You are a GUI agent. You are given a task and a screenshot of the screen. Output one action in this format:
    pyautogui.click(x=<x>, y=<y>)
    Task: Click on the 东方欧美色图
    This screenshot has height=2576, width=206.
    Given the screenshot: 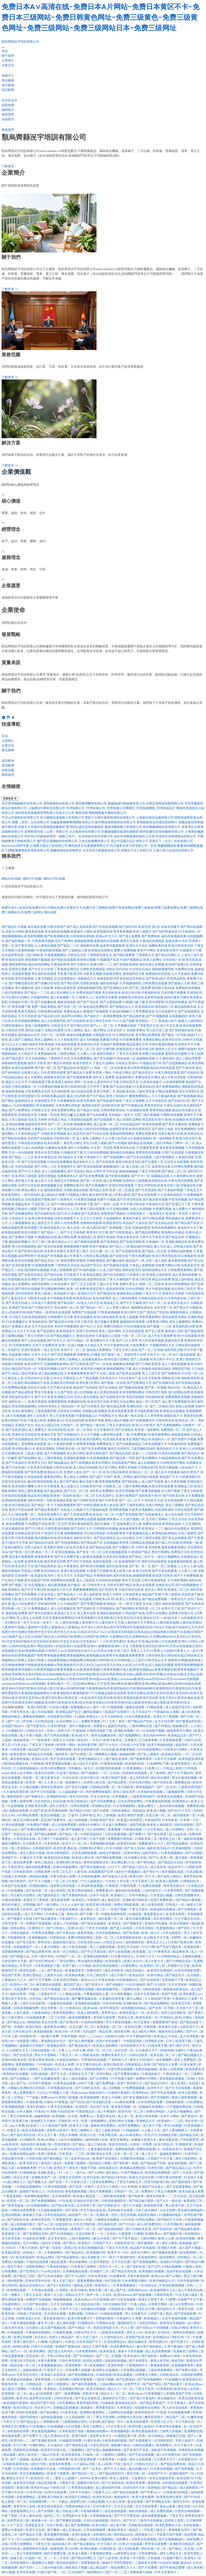 What is the action you would take?
    pyautogui.click(x=11, y=2238)
    